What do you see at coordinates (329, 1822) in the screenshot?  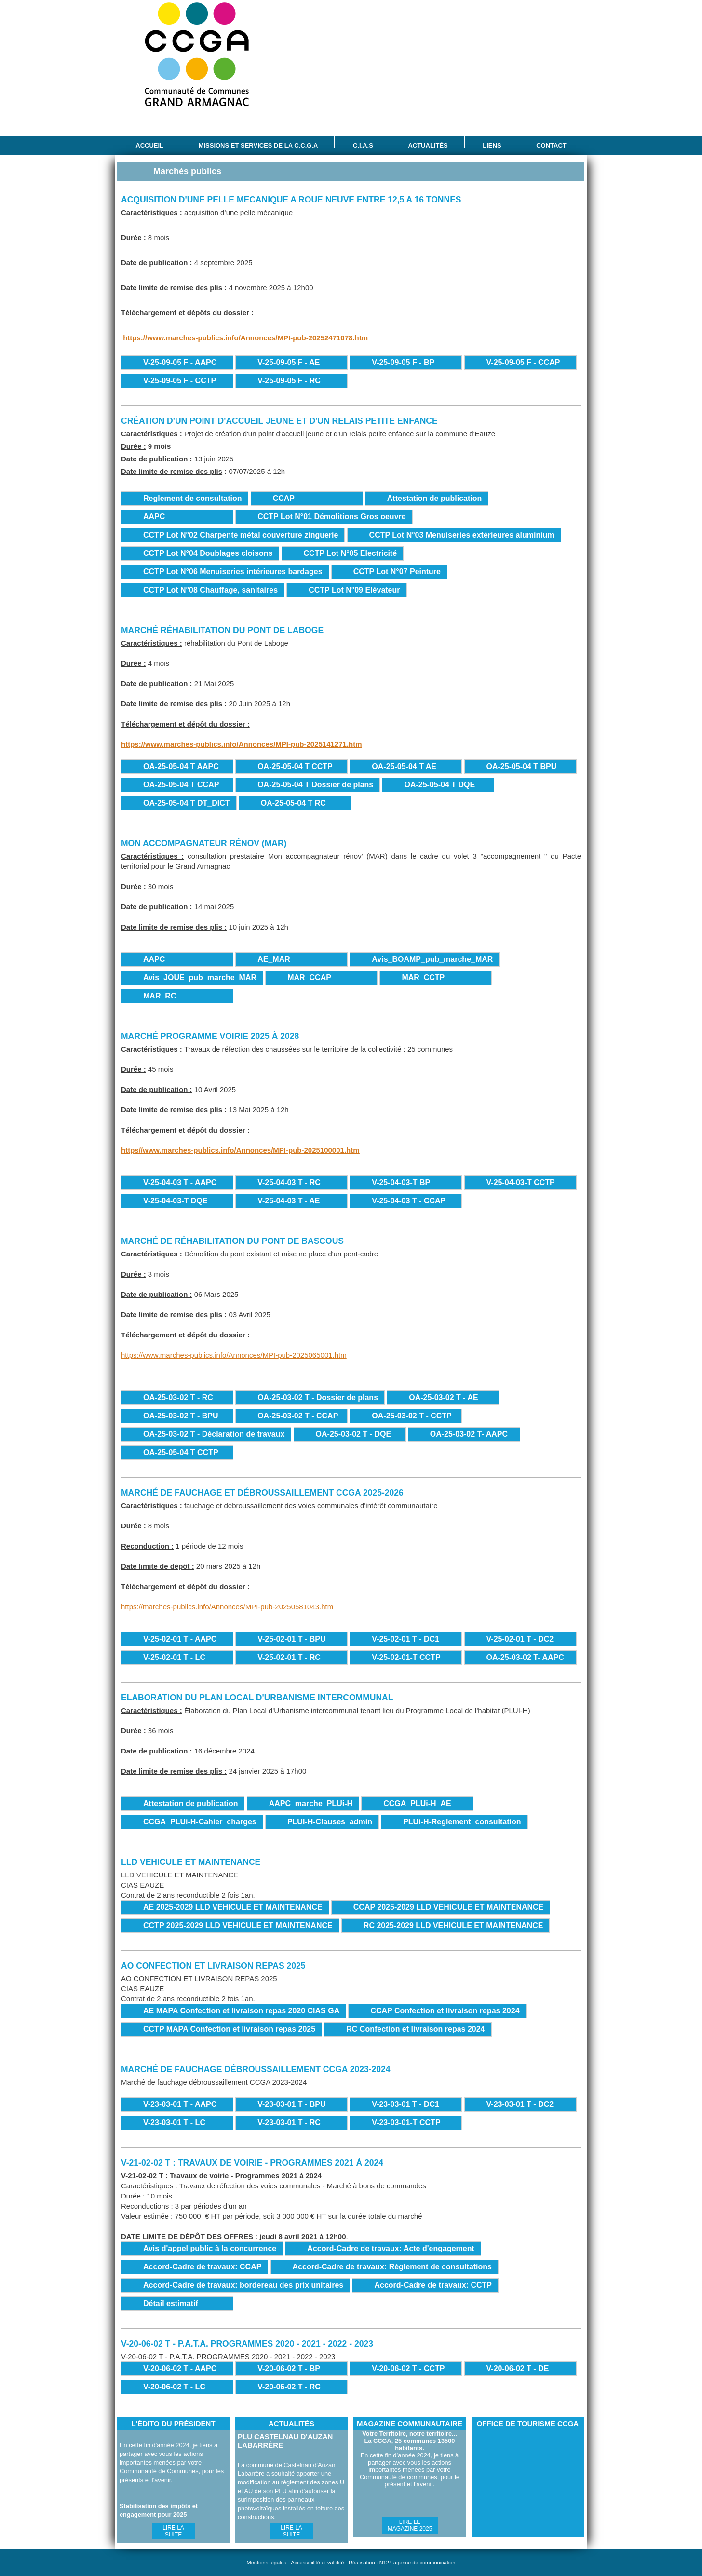 I see `PLUI-H-Clauses_admin` at bounding box center [329, 1822].